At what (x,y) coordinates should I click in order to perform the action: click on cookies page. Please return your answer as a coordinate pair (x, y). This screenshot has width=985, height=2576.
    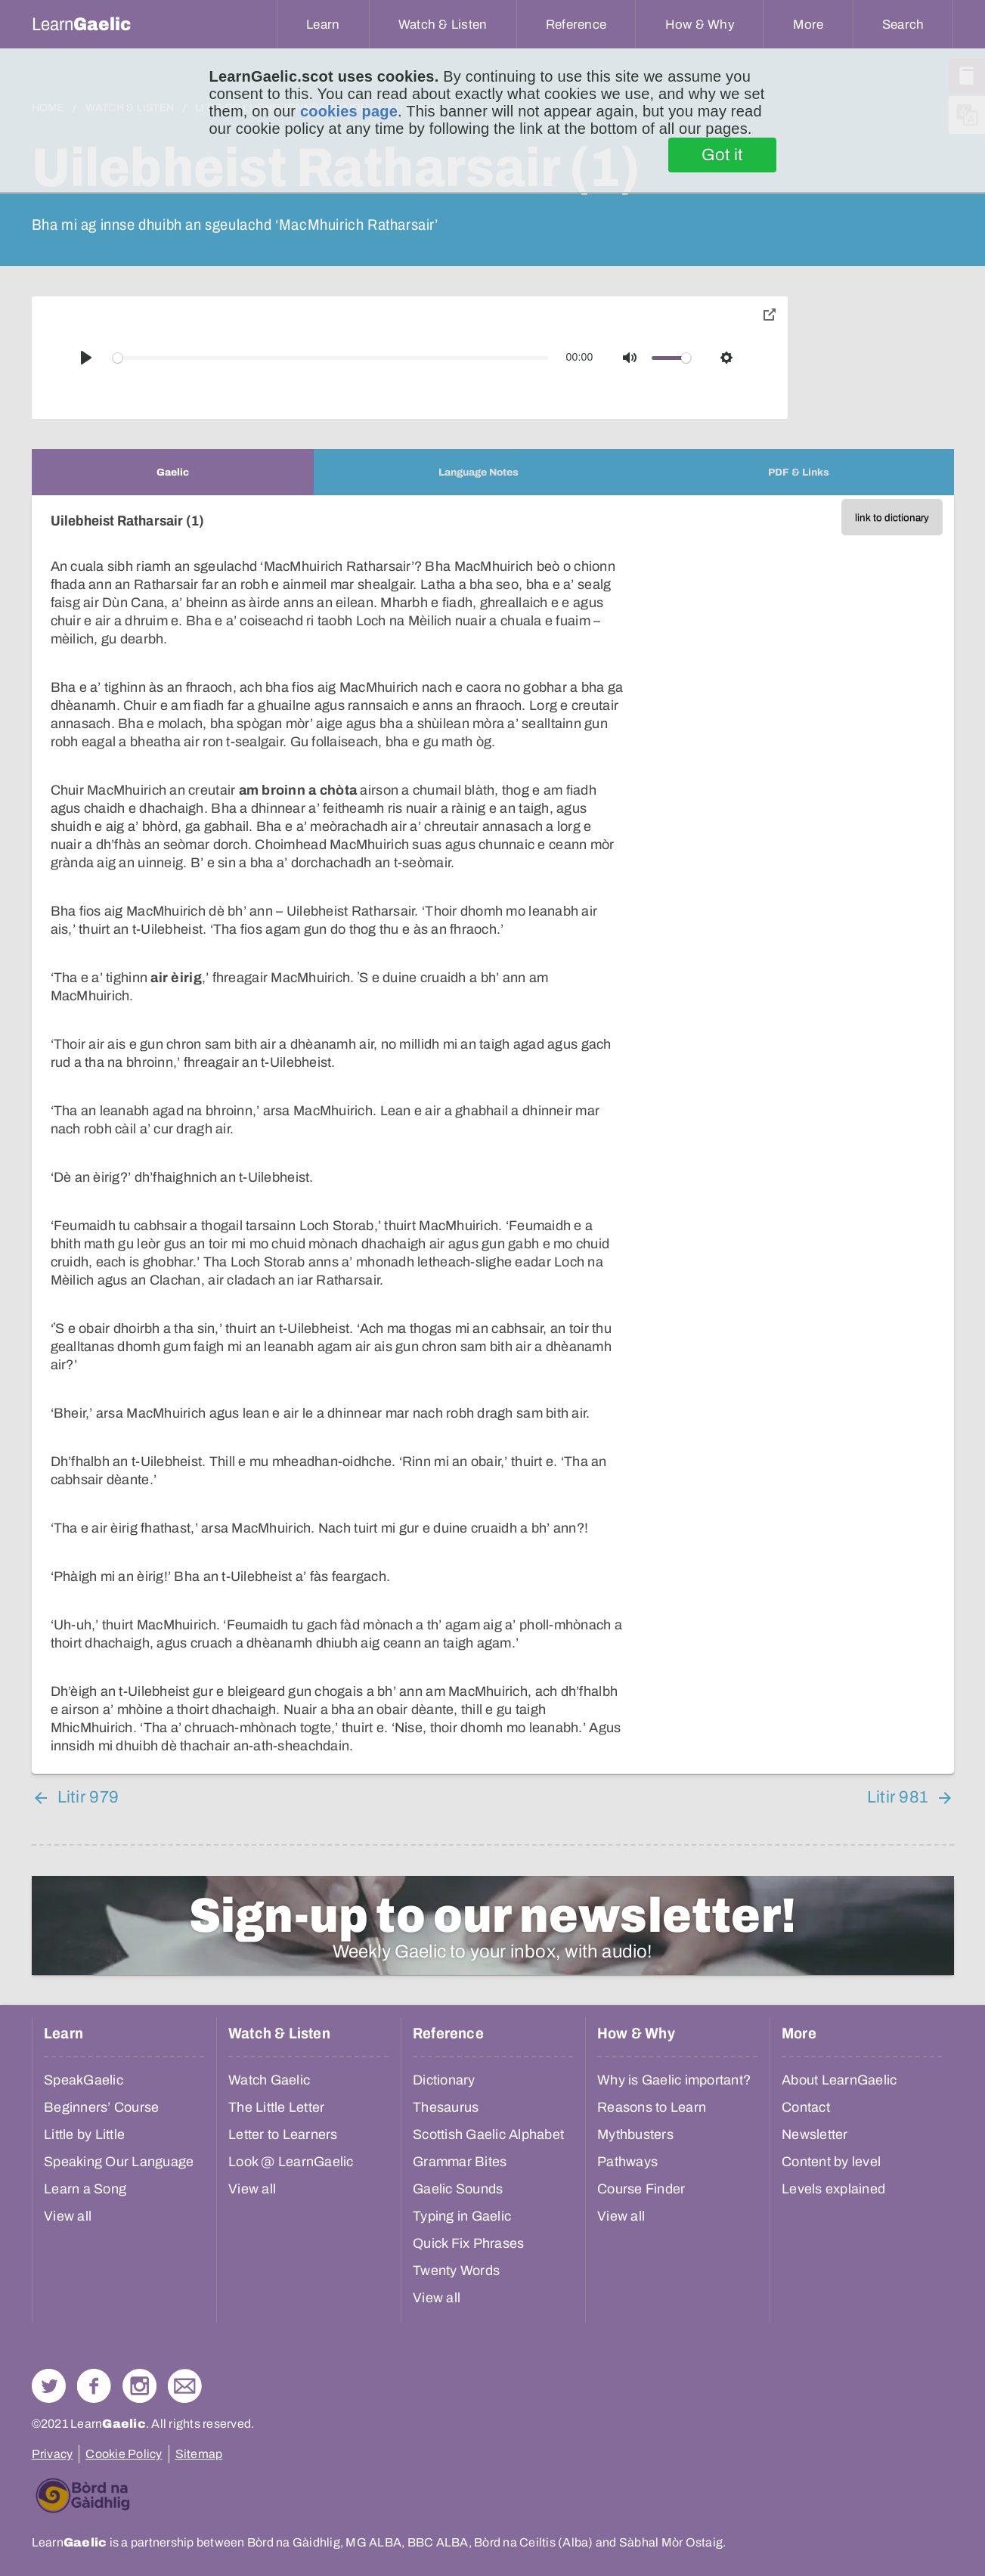
    Looking at the image, I should click on (349, 111).